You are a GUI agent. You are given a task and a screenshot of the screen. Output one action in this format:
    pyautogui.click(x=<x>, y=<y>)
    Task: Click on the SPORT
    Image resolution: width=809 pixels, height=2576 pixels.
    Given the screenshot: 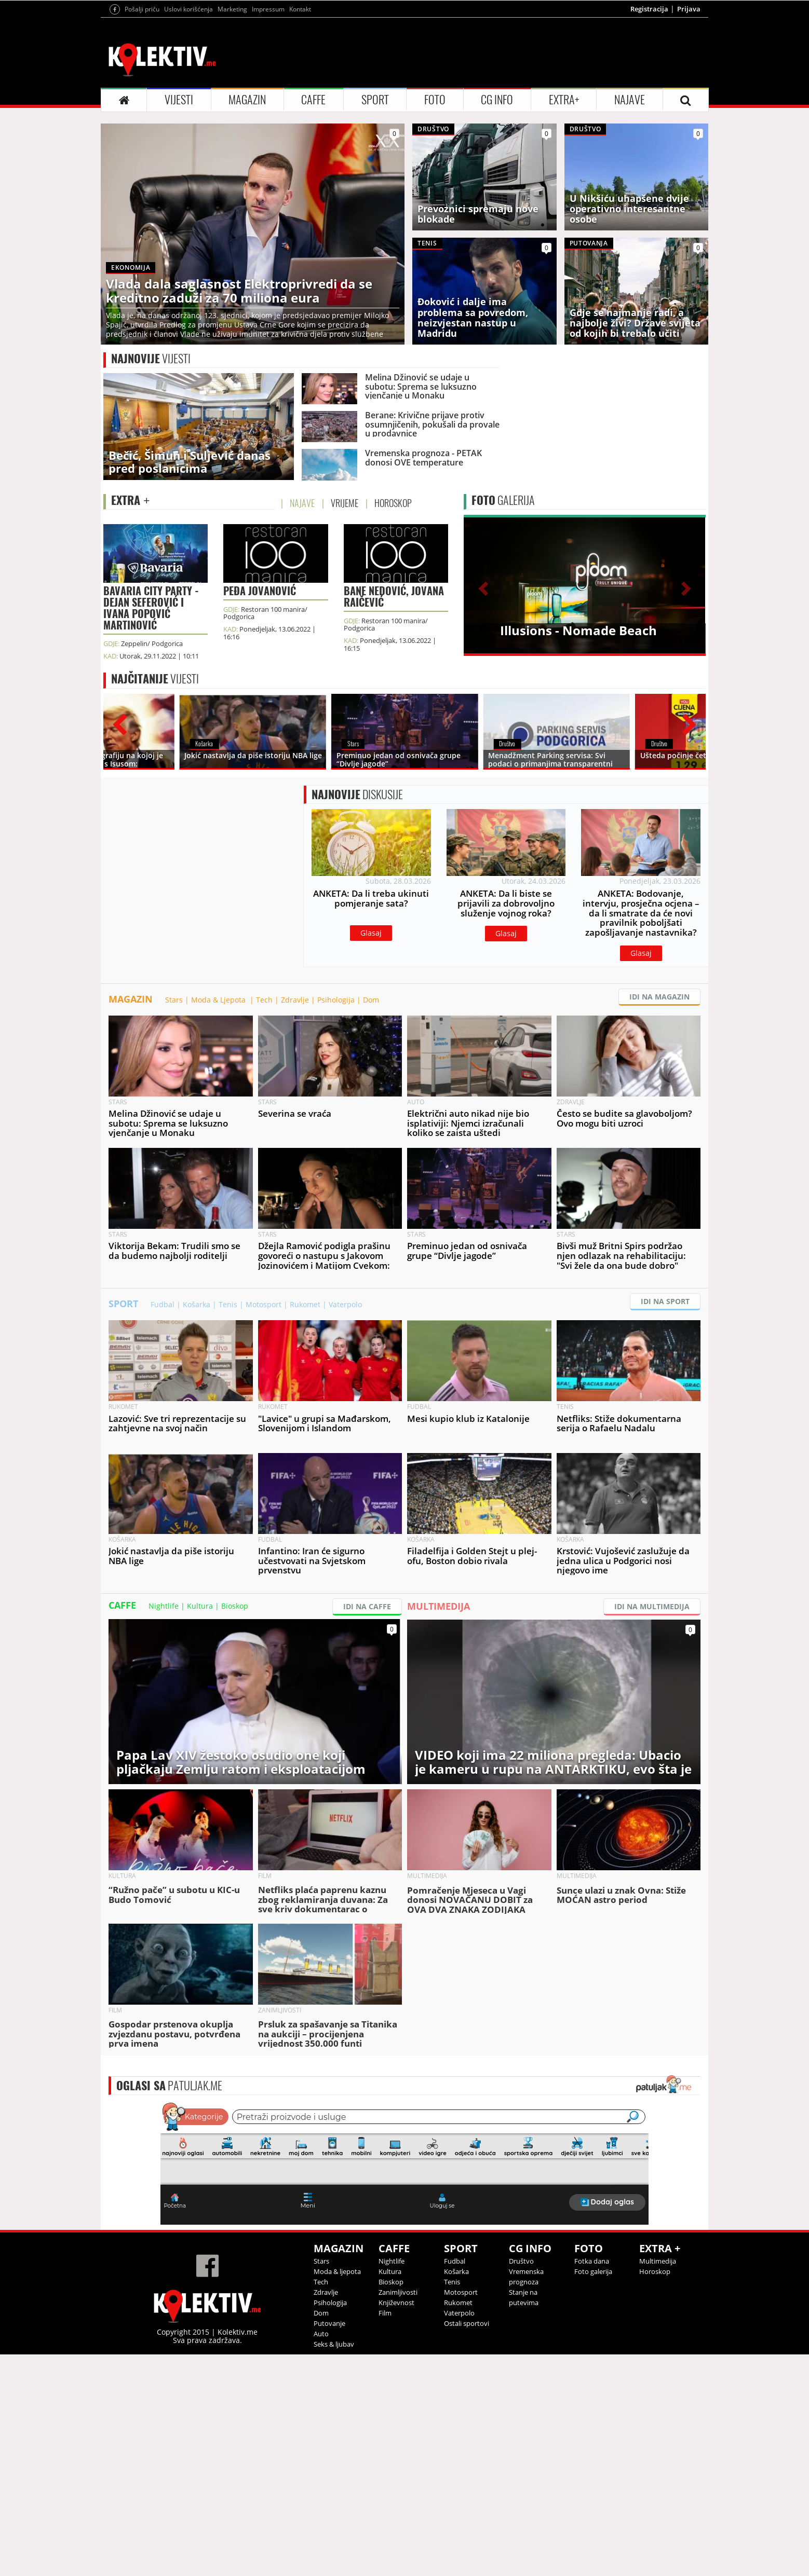 What is the action you would take?
    pyautogui.click(x=375, y=99)
    